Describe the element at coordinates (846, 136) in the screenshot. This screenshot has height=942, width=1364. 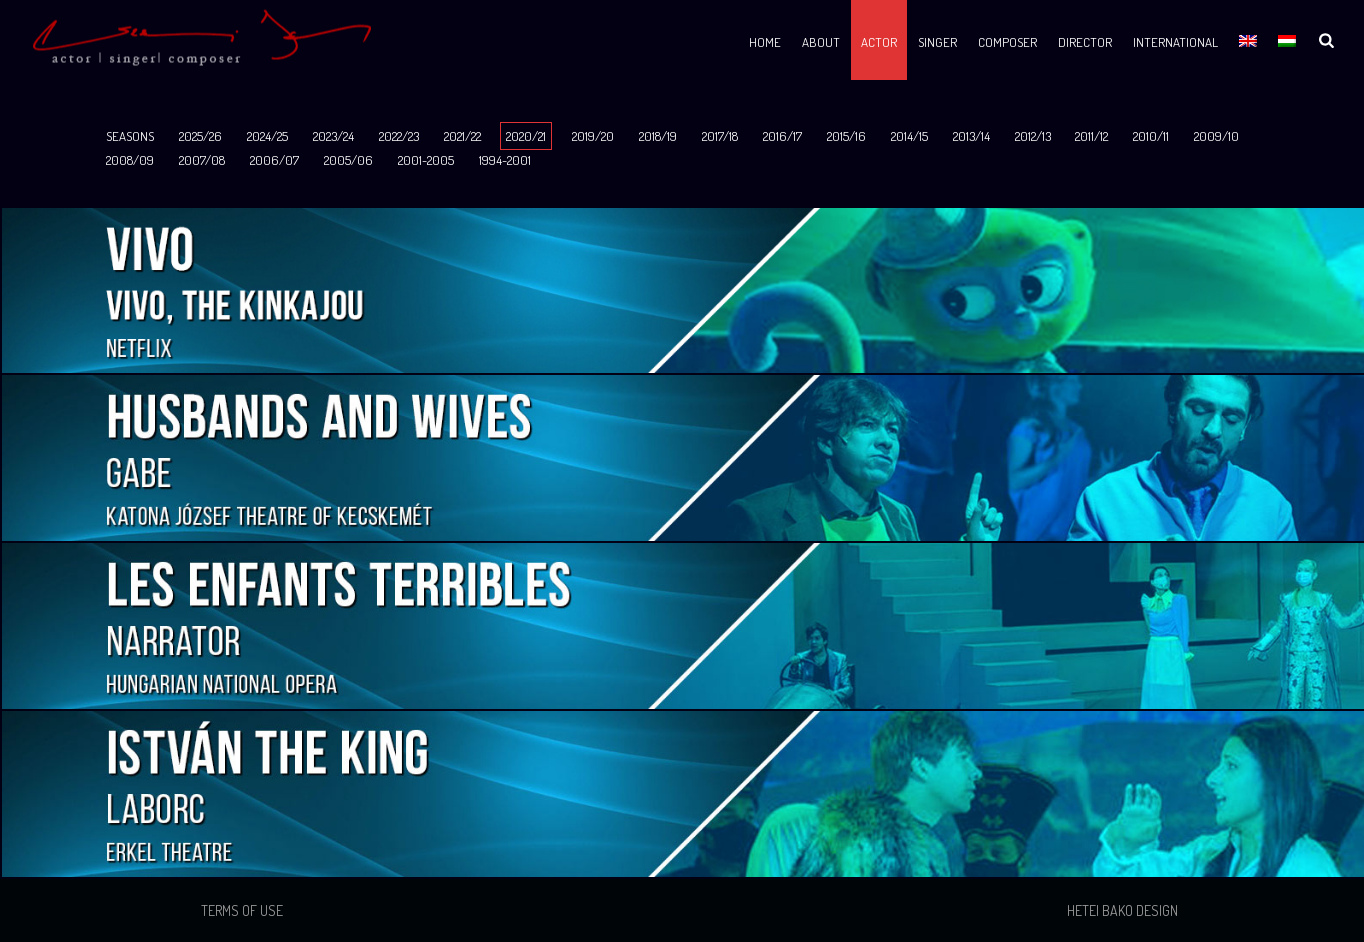
I see `2015/16` at that location.